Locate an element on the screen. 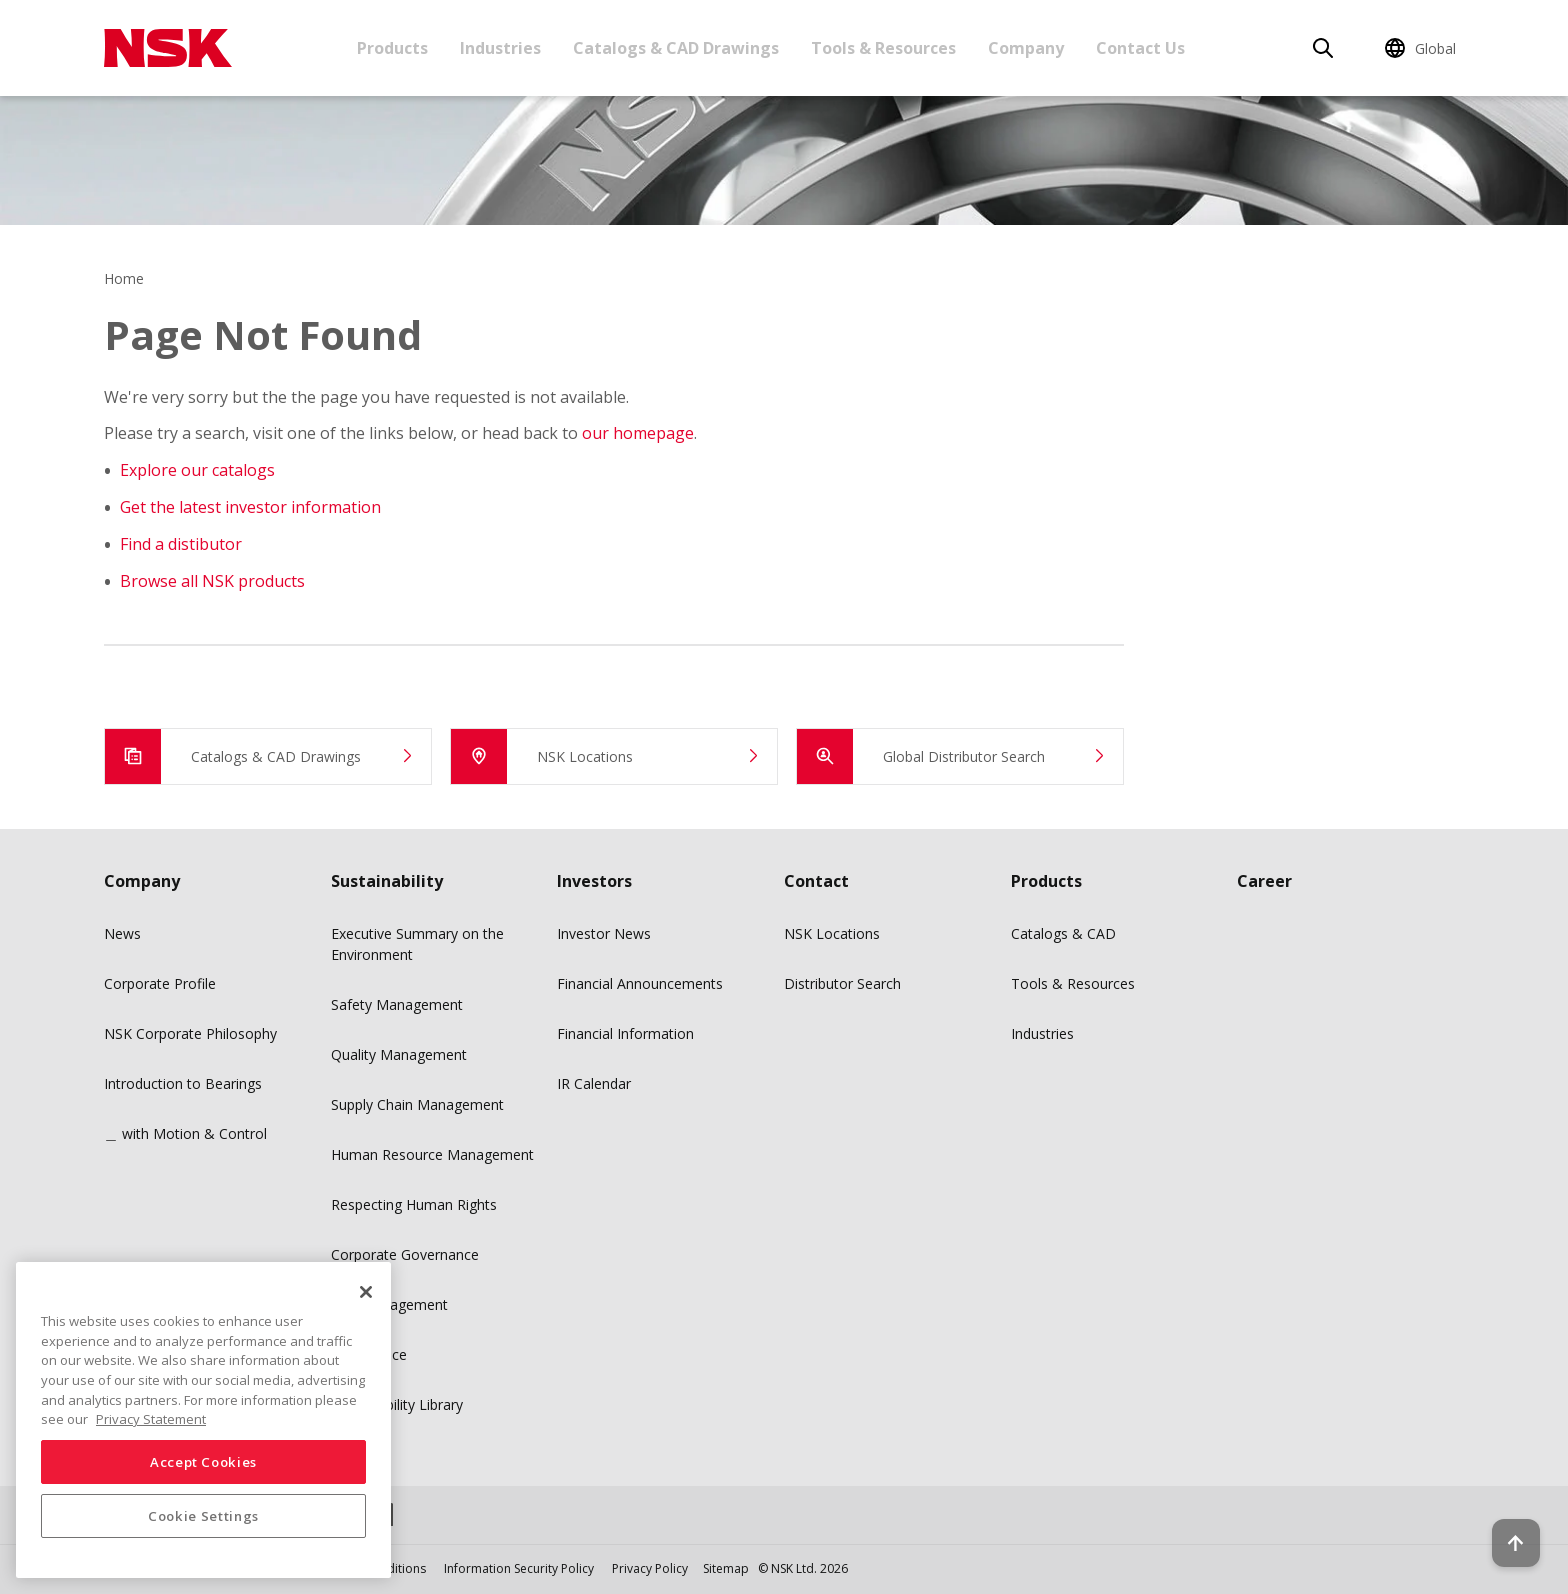 The height and width of the screenshot is (1594, 1568). [Change Region] is located at coordinates (1423, 48).